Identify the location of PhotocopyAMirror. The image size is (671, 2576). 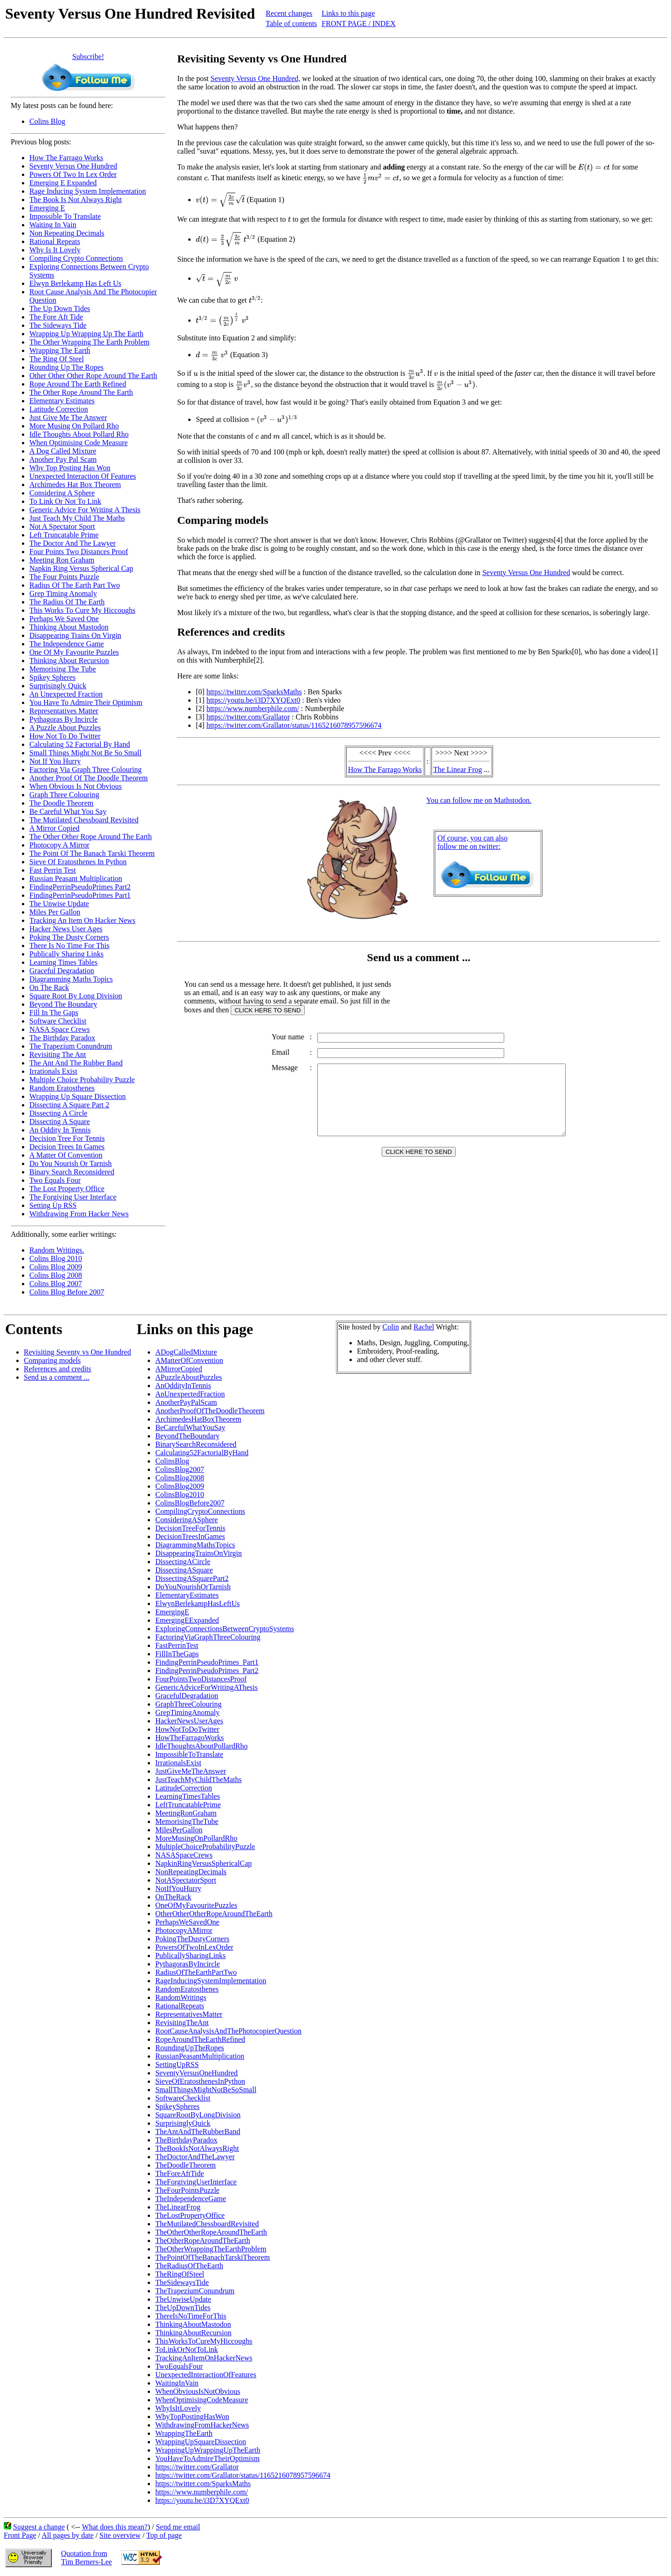
(183, 1930).